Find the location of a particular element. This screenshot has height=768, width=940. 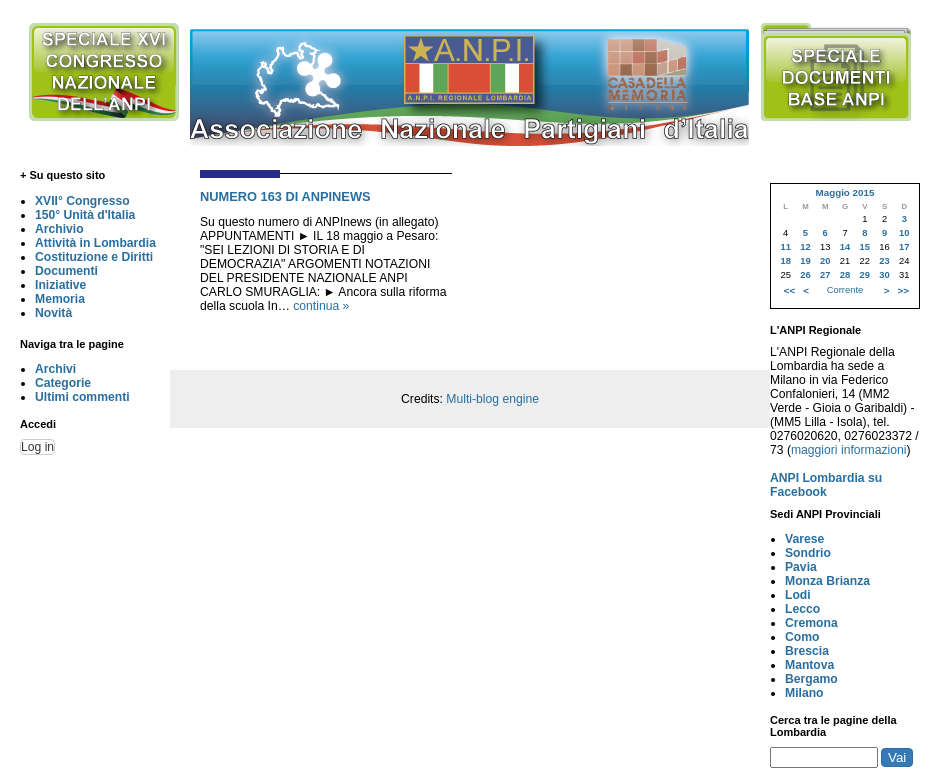

NUMERO 163 DI ANPINEWS is located at coordinates (285, 196).